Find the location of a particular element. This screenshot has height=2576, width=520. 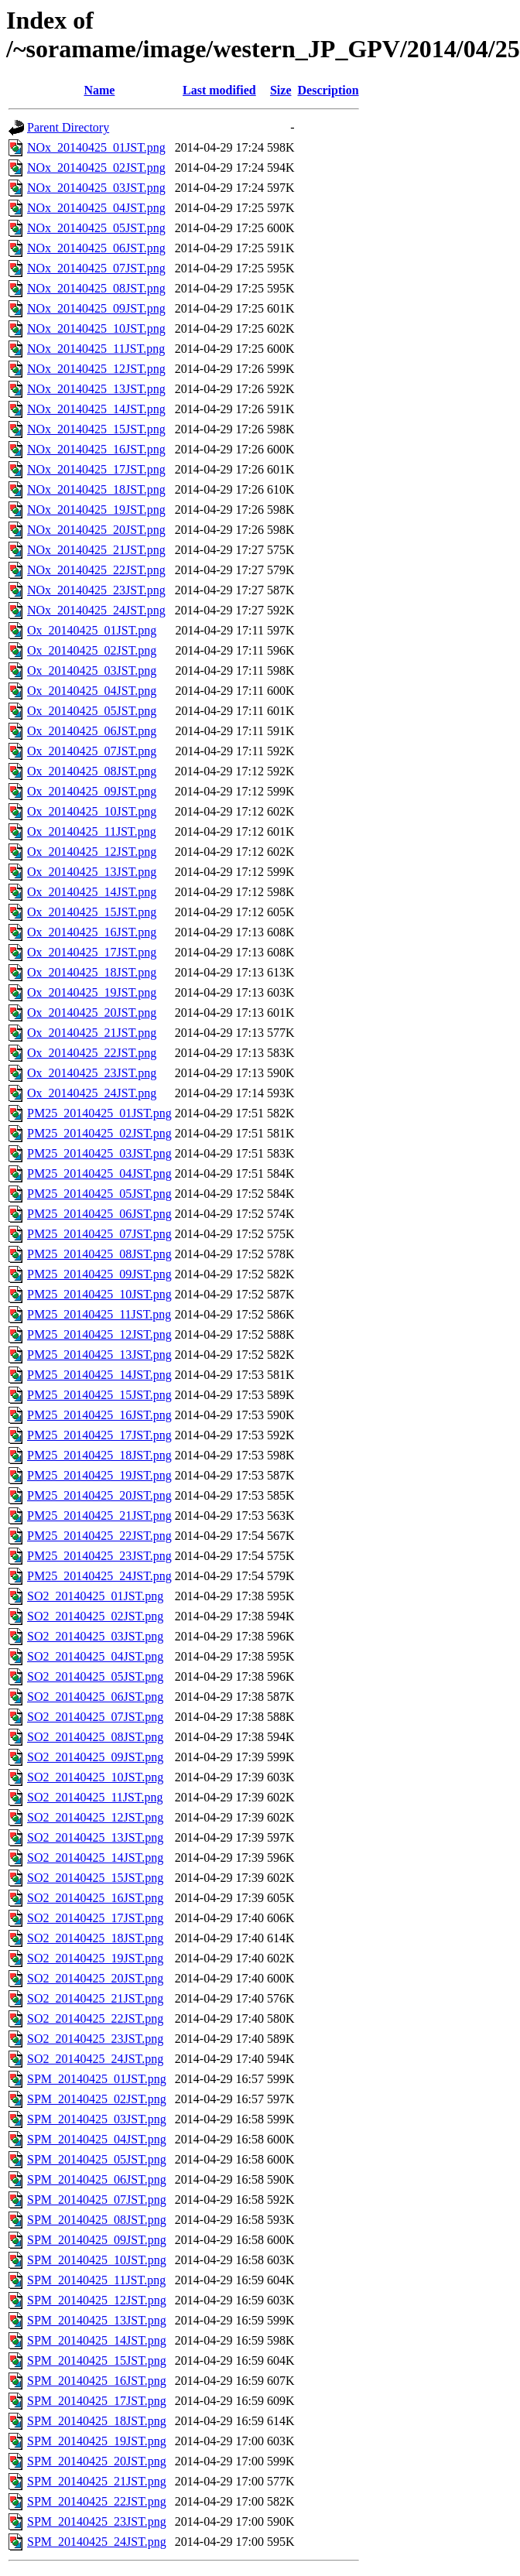

SO2_20140425_13JST.png is located at coordinates (95, 1837).